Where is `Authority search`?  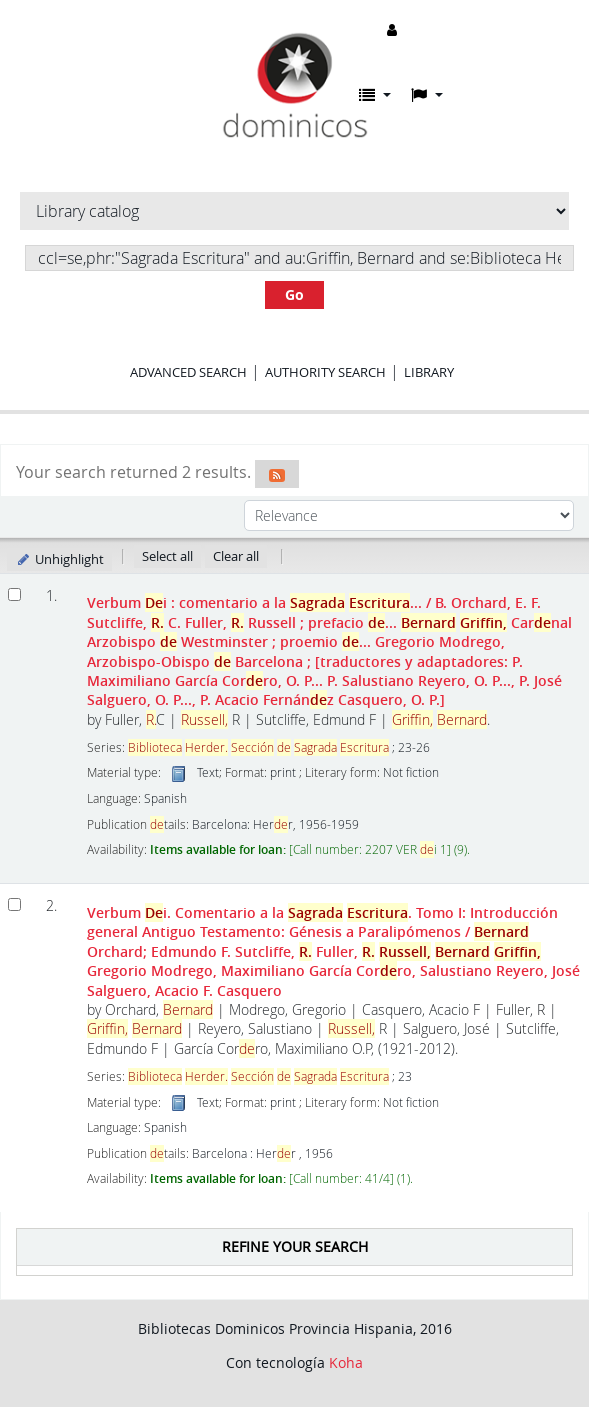 Authority search is located at coordinates (325, 372).